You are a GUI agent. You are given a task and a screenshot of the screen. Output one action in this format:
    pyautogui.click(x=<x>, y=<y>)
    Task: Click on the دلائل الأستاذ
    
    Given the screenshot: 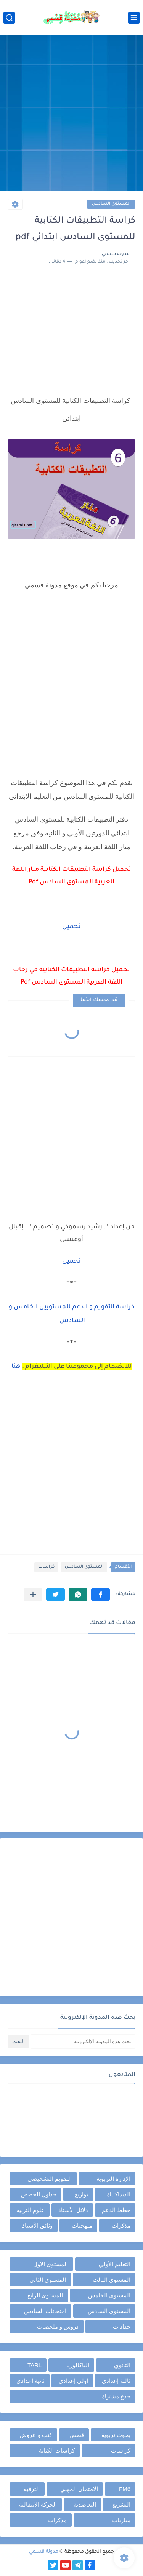 What is the action you would take?
    pyautogui.click(x=73, y=2210)
    